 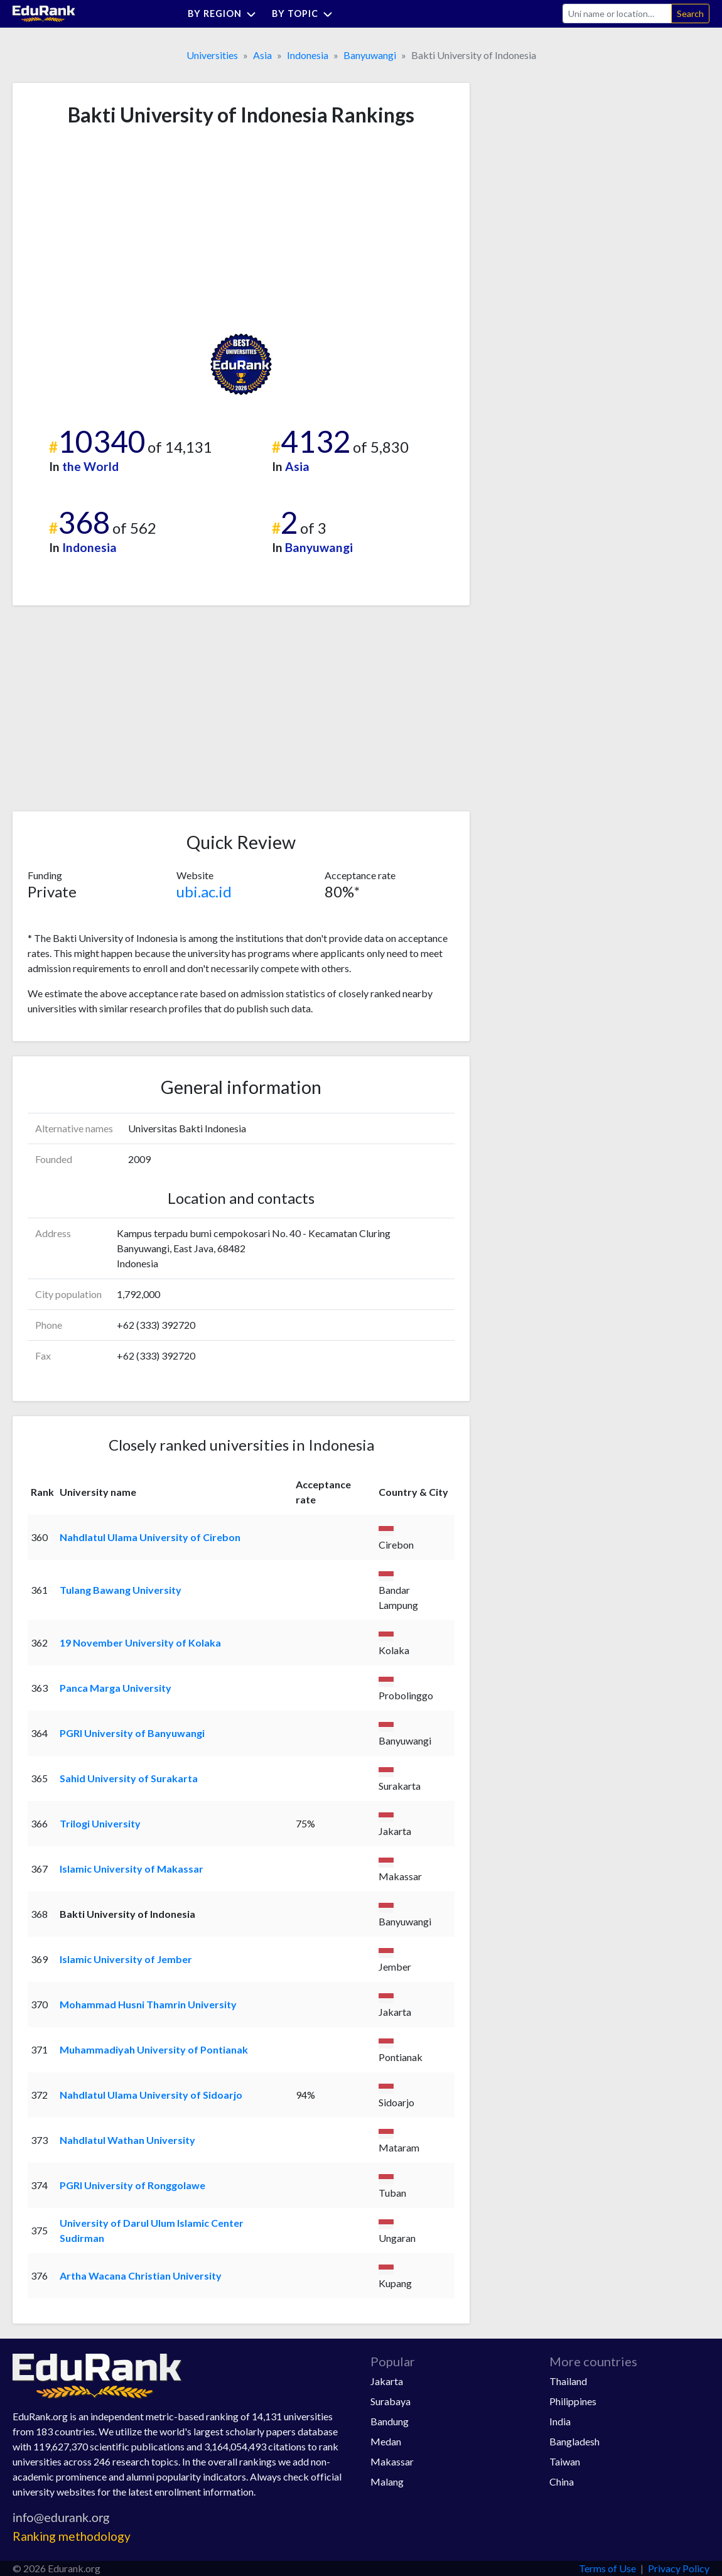 What do you see at coordinates (122, 230) in the screenshot?
I see `[Advertisement]` at bounding box center [122, 230].